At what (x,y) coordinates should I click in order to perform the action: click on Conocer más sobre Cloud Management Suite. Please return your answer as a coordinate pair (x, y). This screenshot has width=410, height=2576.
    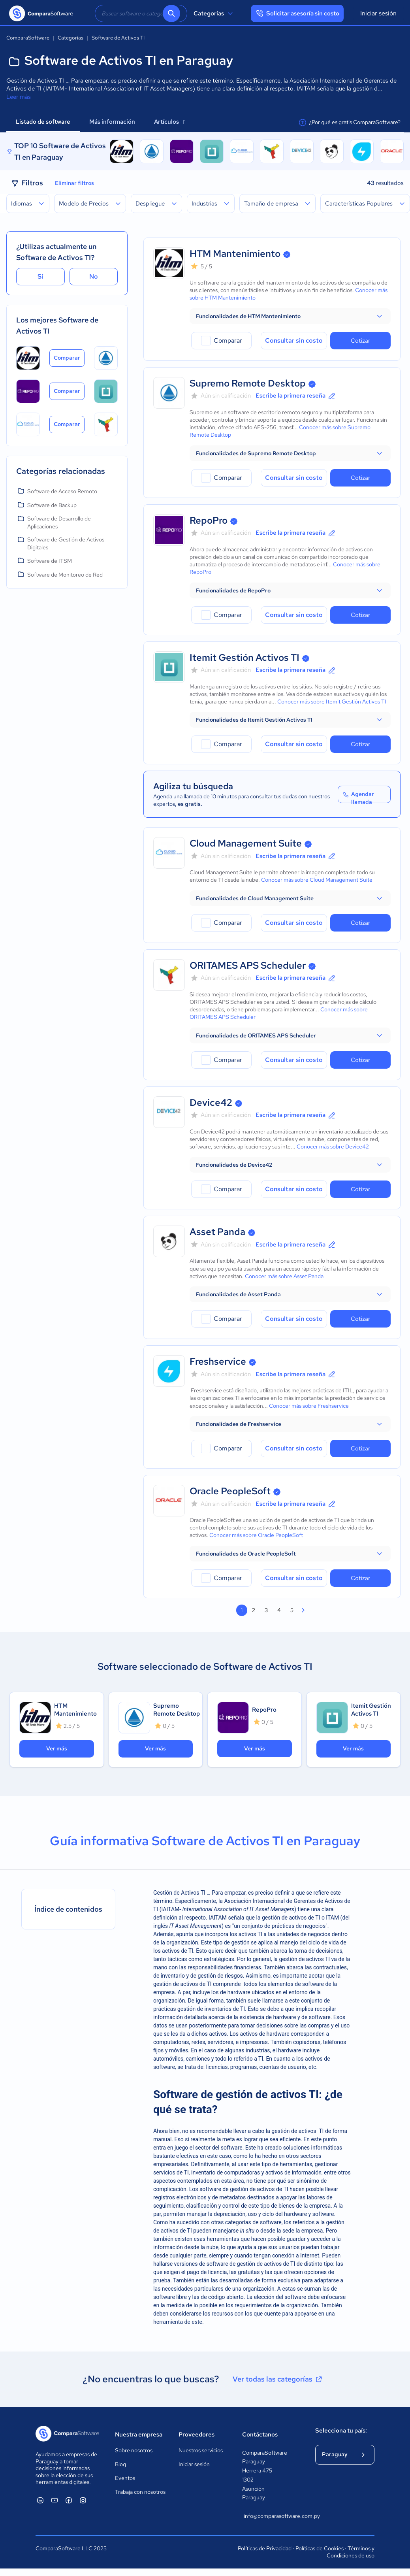
    Looking at the image, I should click on (316, 879).